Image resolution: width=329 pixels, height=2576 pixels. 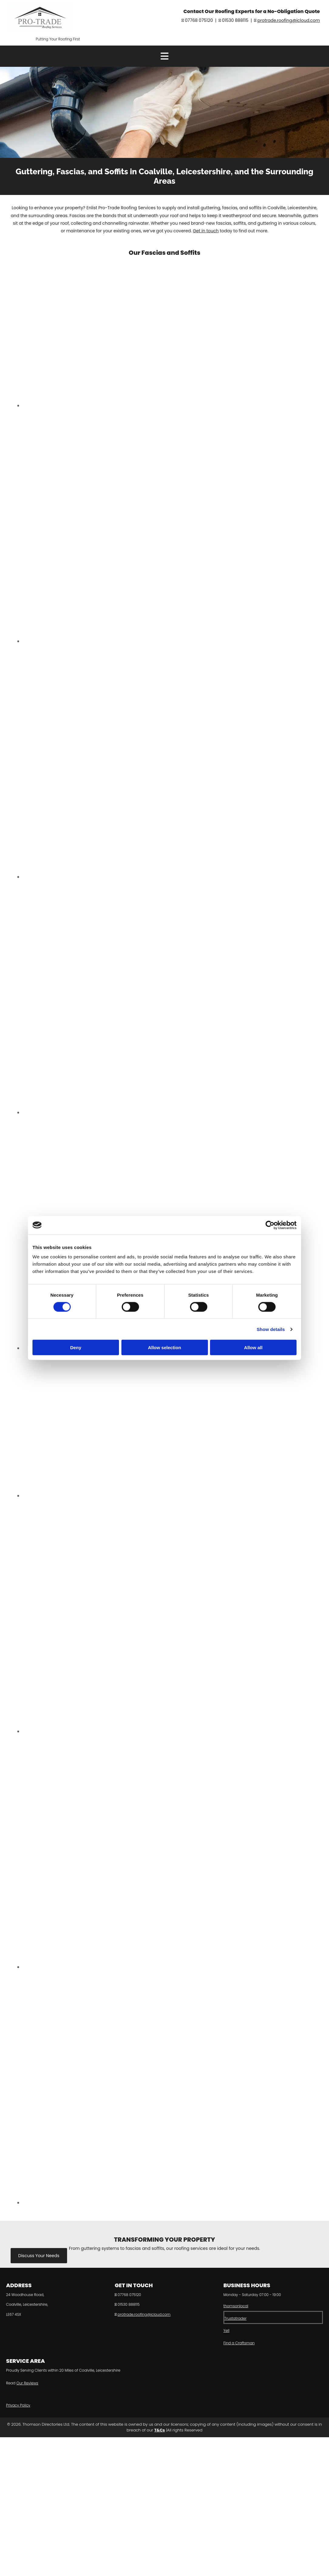 What do you see at coordinates (235, 2305) in the screenshot?
I see `thomsonlocal` at bounding box center [235, 2305].